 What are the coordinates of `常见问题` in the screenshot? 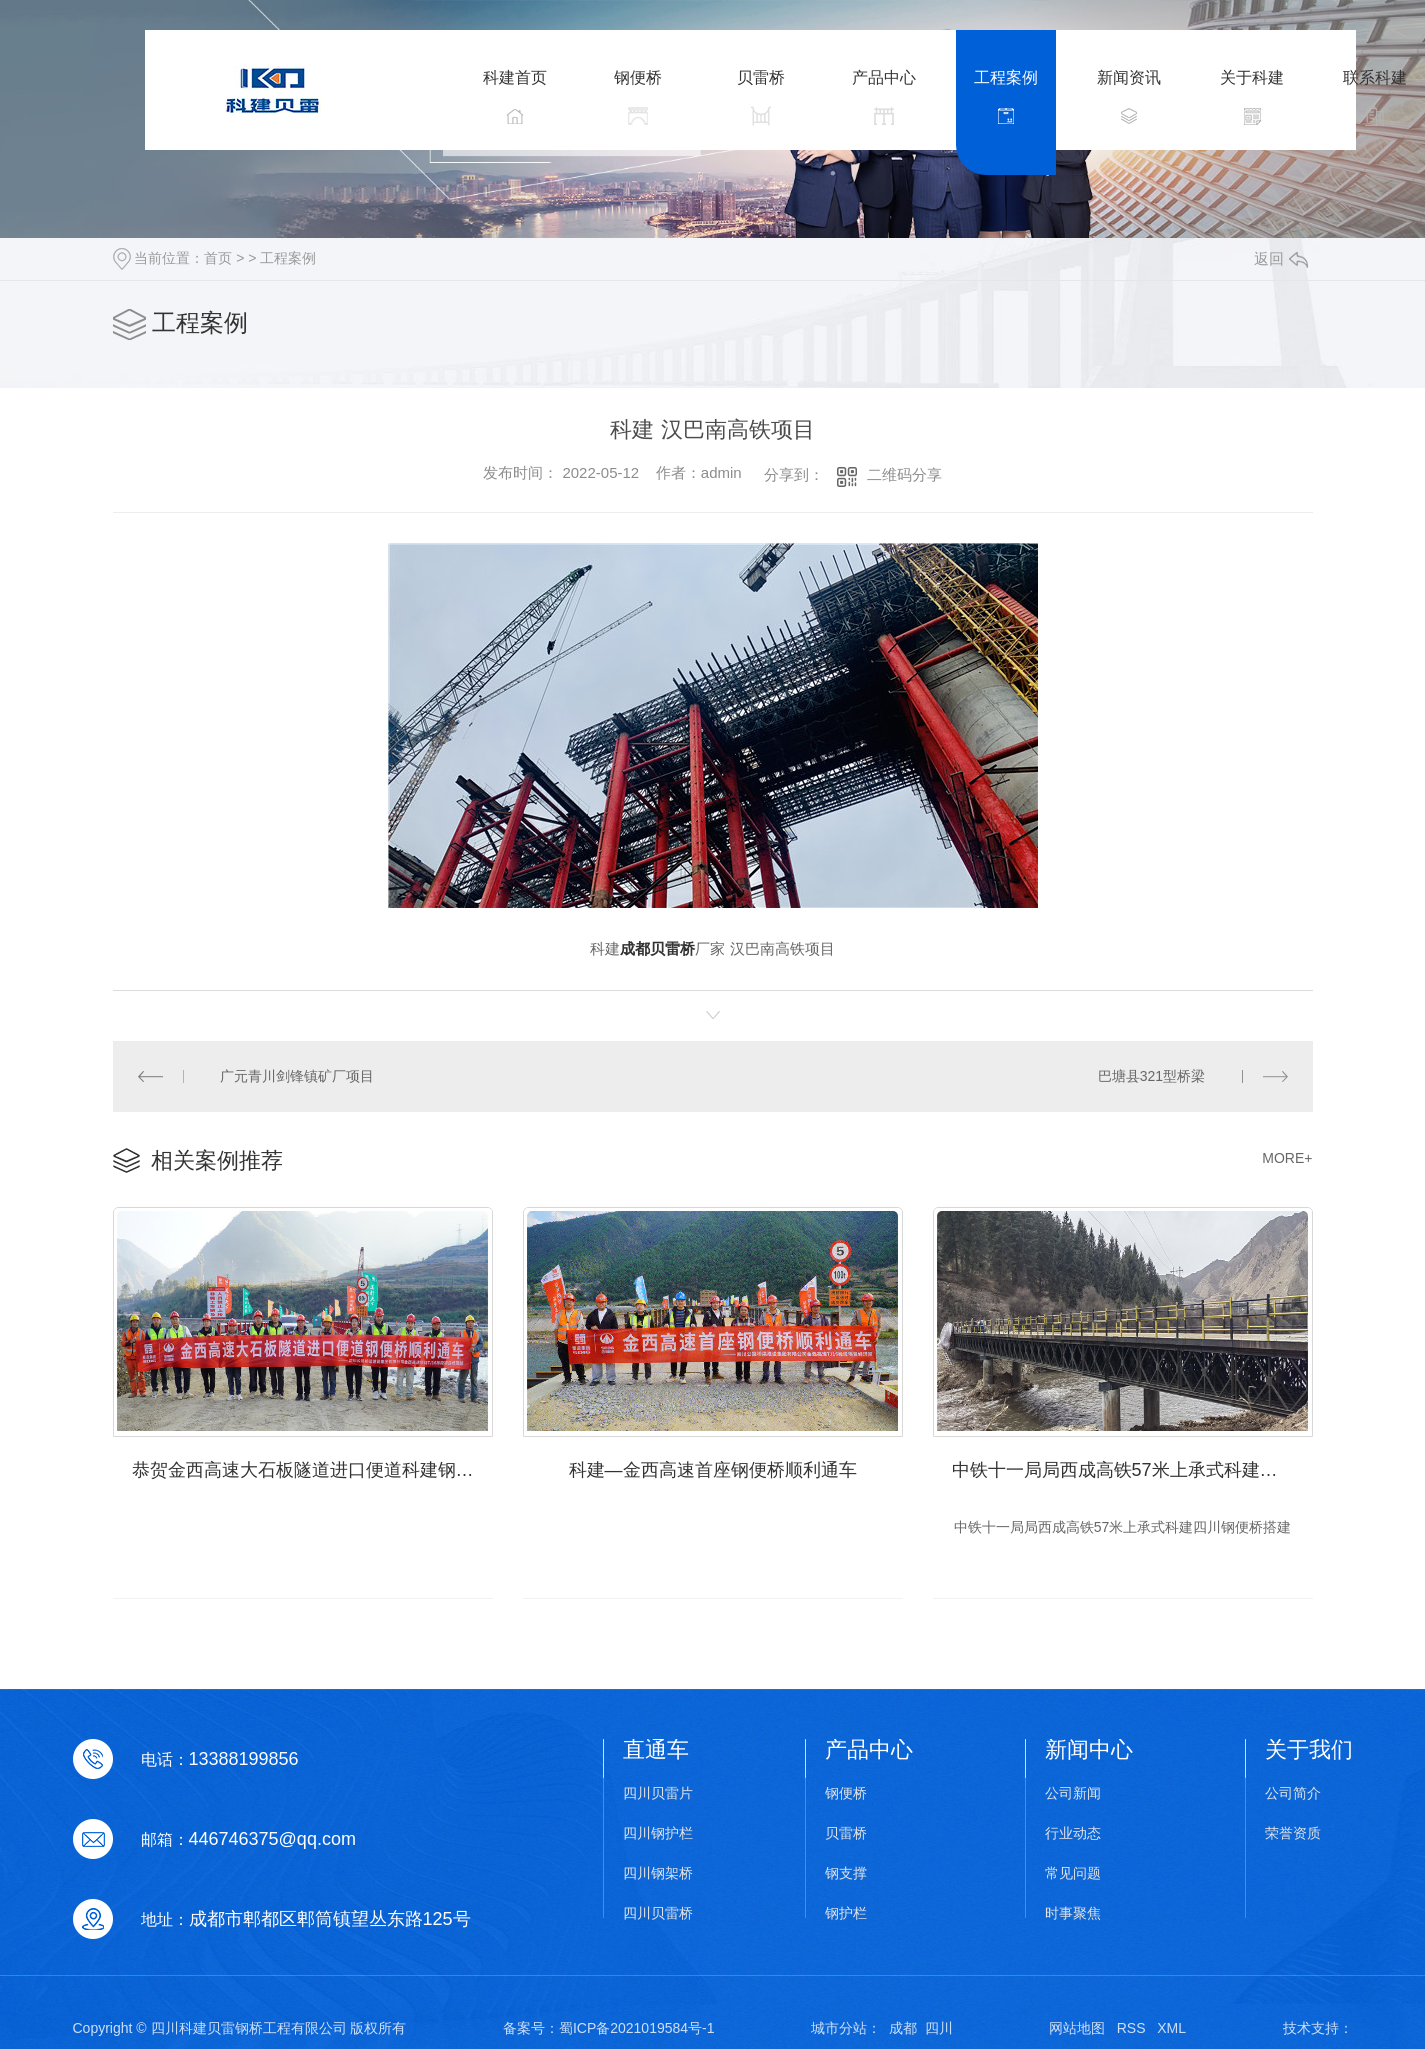 It's located at (1073, 1873).